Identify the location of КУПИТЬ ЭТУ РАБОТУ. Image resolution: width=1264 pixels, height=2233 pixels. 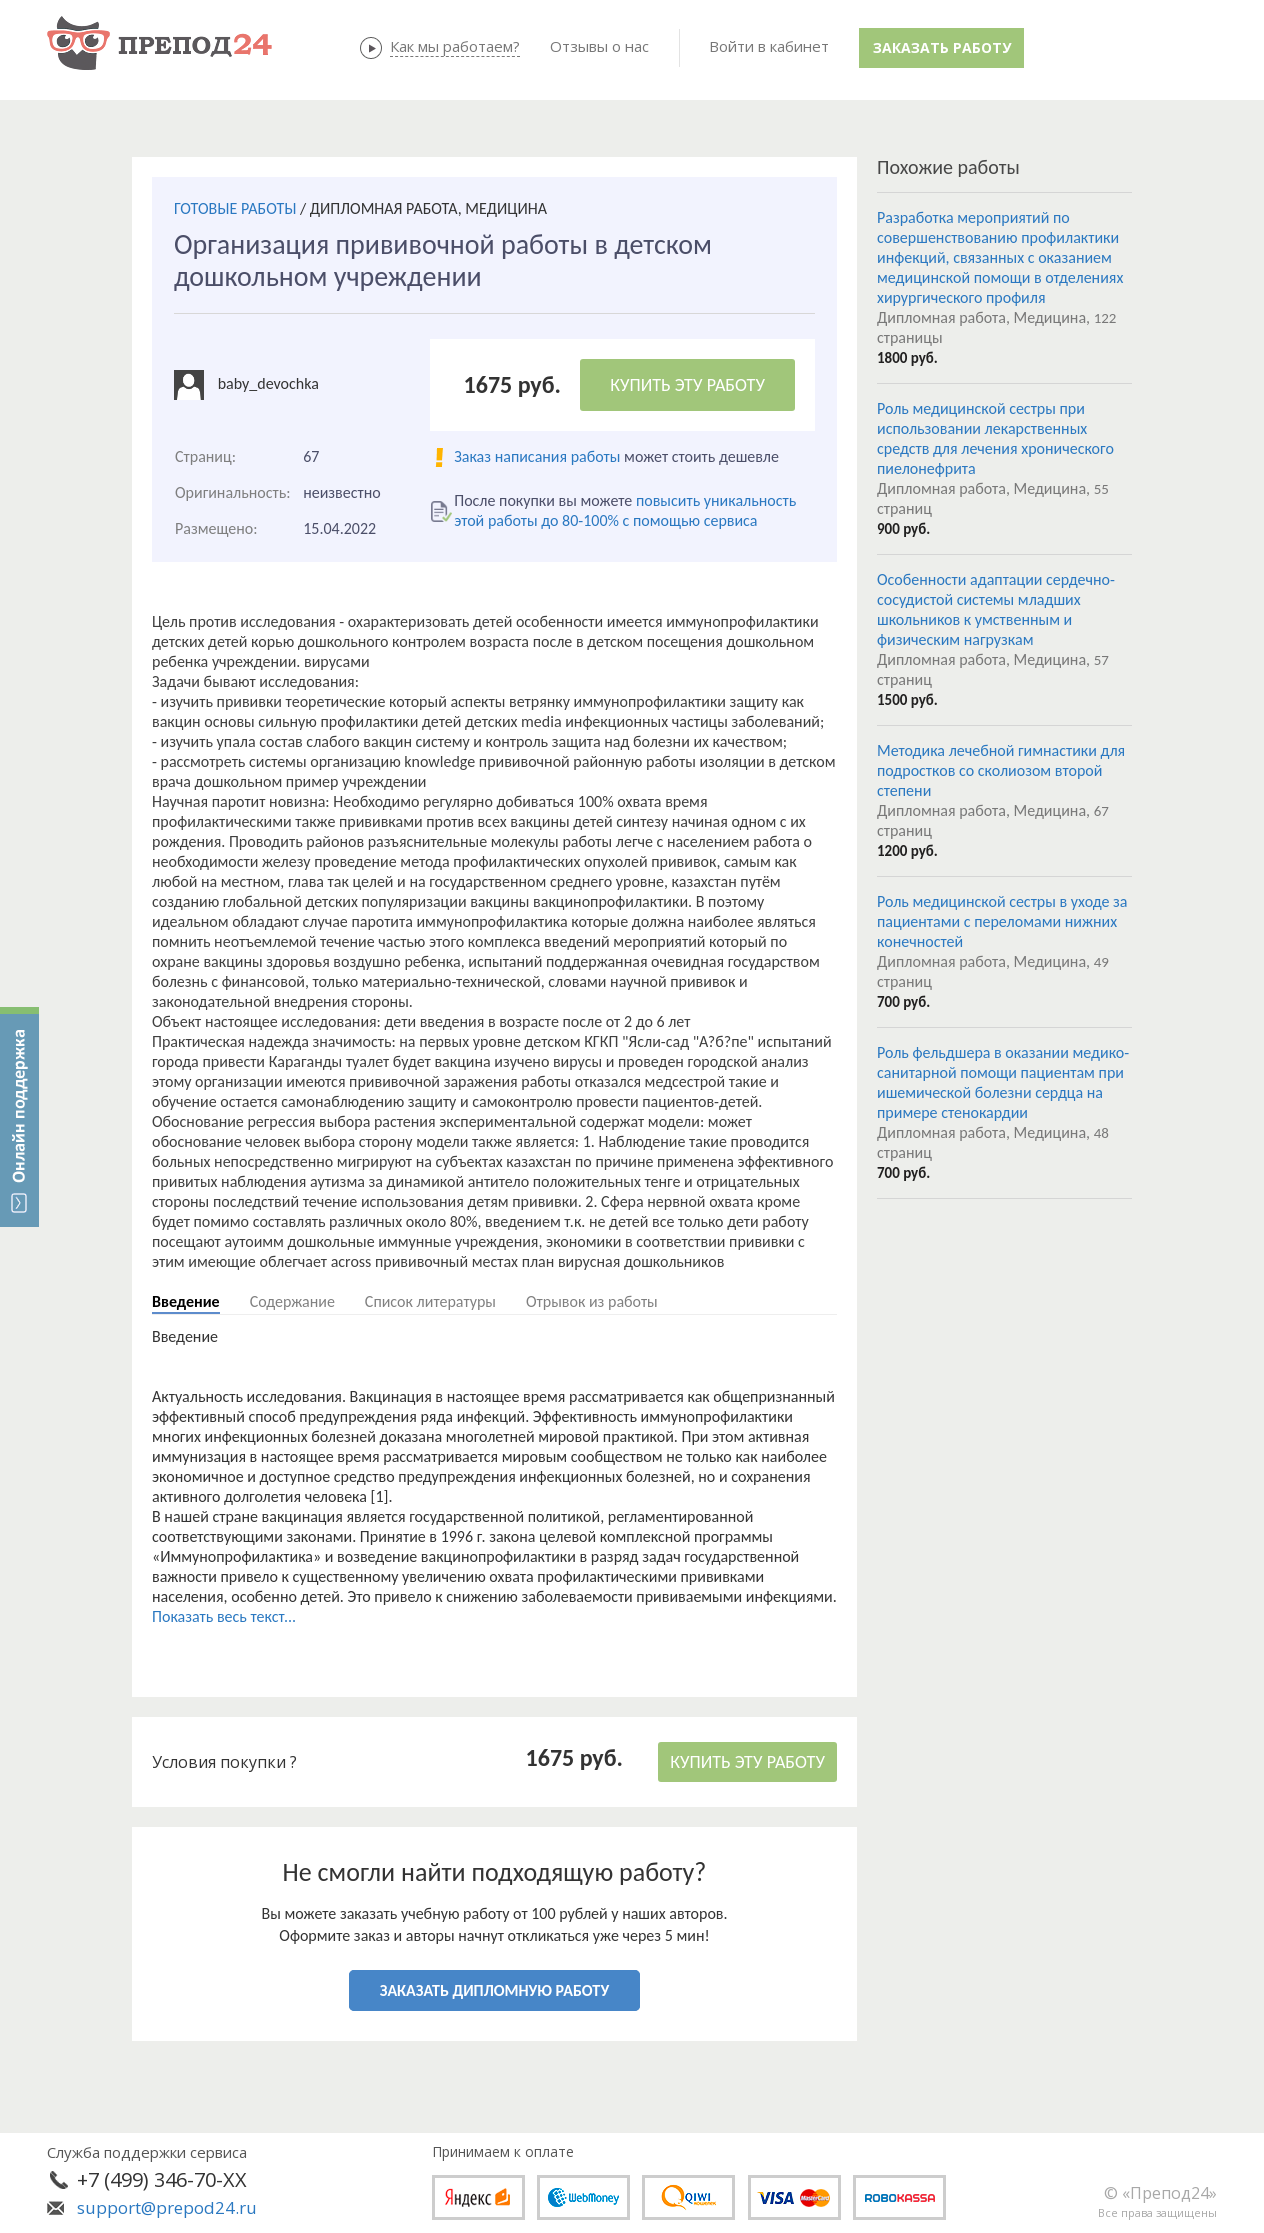
(687, 385).